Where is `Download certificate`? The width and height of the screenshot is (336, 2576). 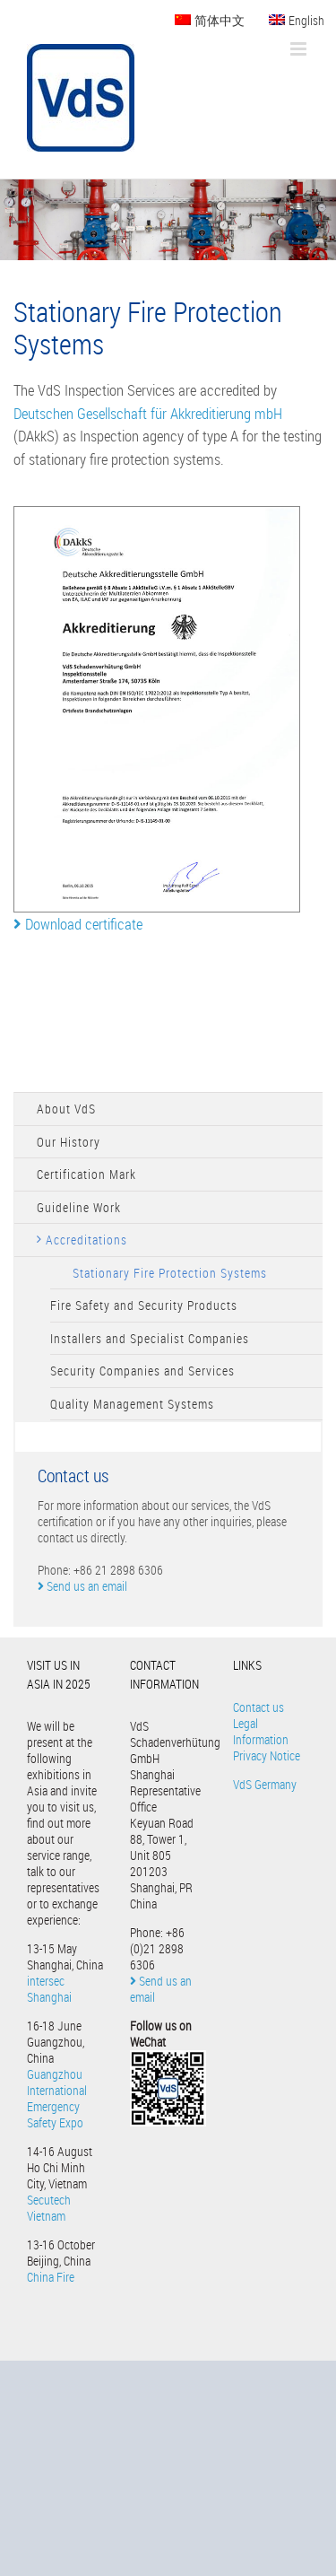 Download certificate is located at coordinates (77, 923).